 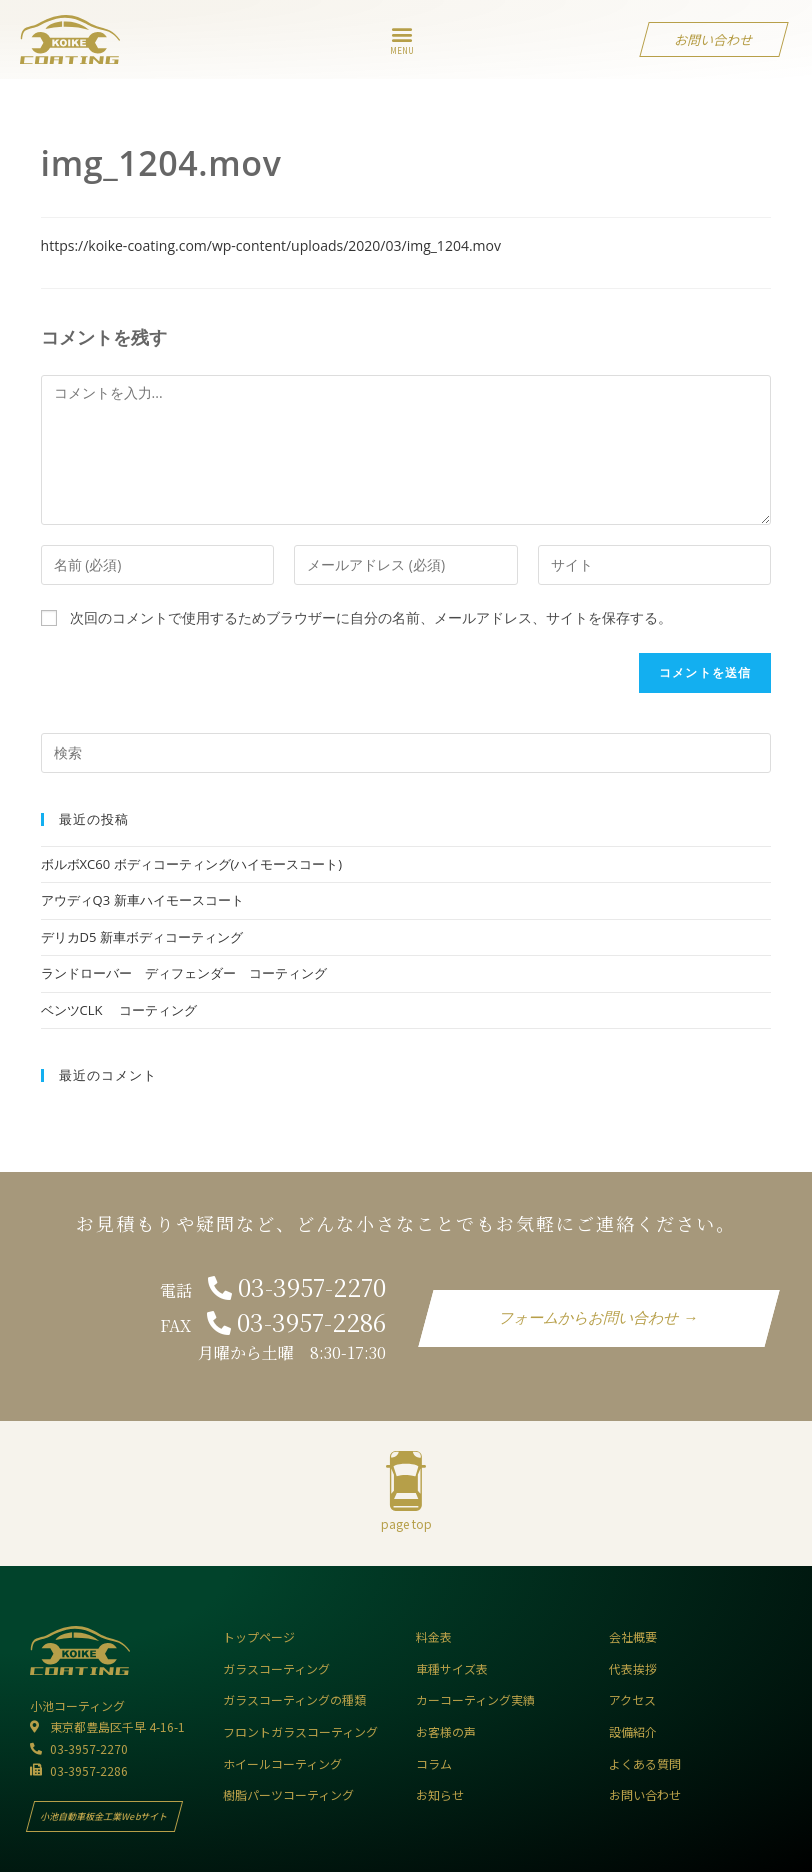 I want to click on ランドローバー ディフェンダー コーティング, so click(x=184, y=973).